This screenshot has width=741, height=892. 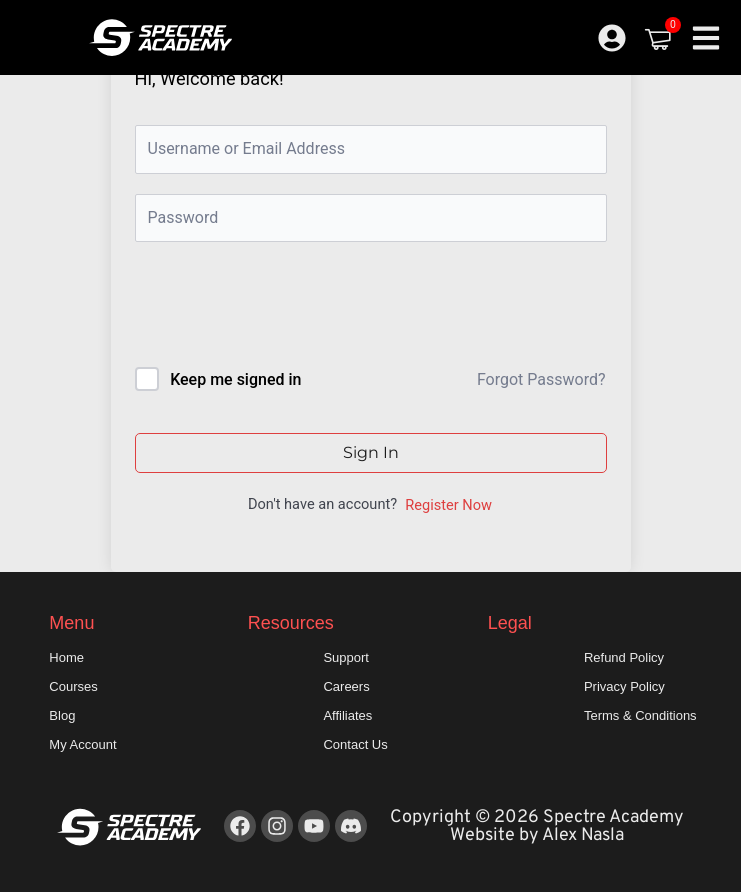 What do you see at coordinates (371, 452) in the screenshot?
I see `Sign In` at bounding box center [371, 452].